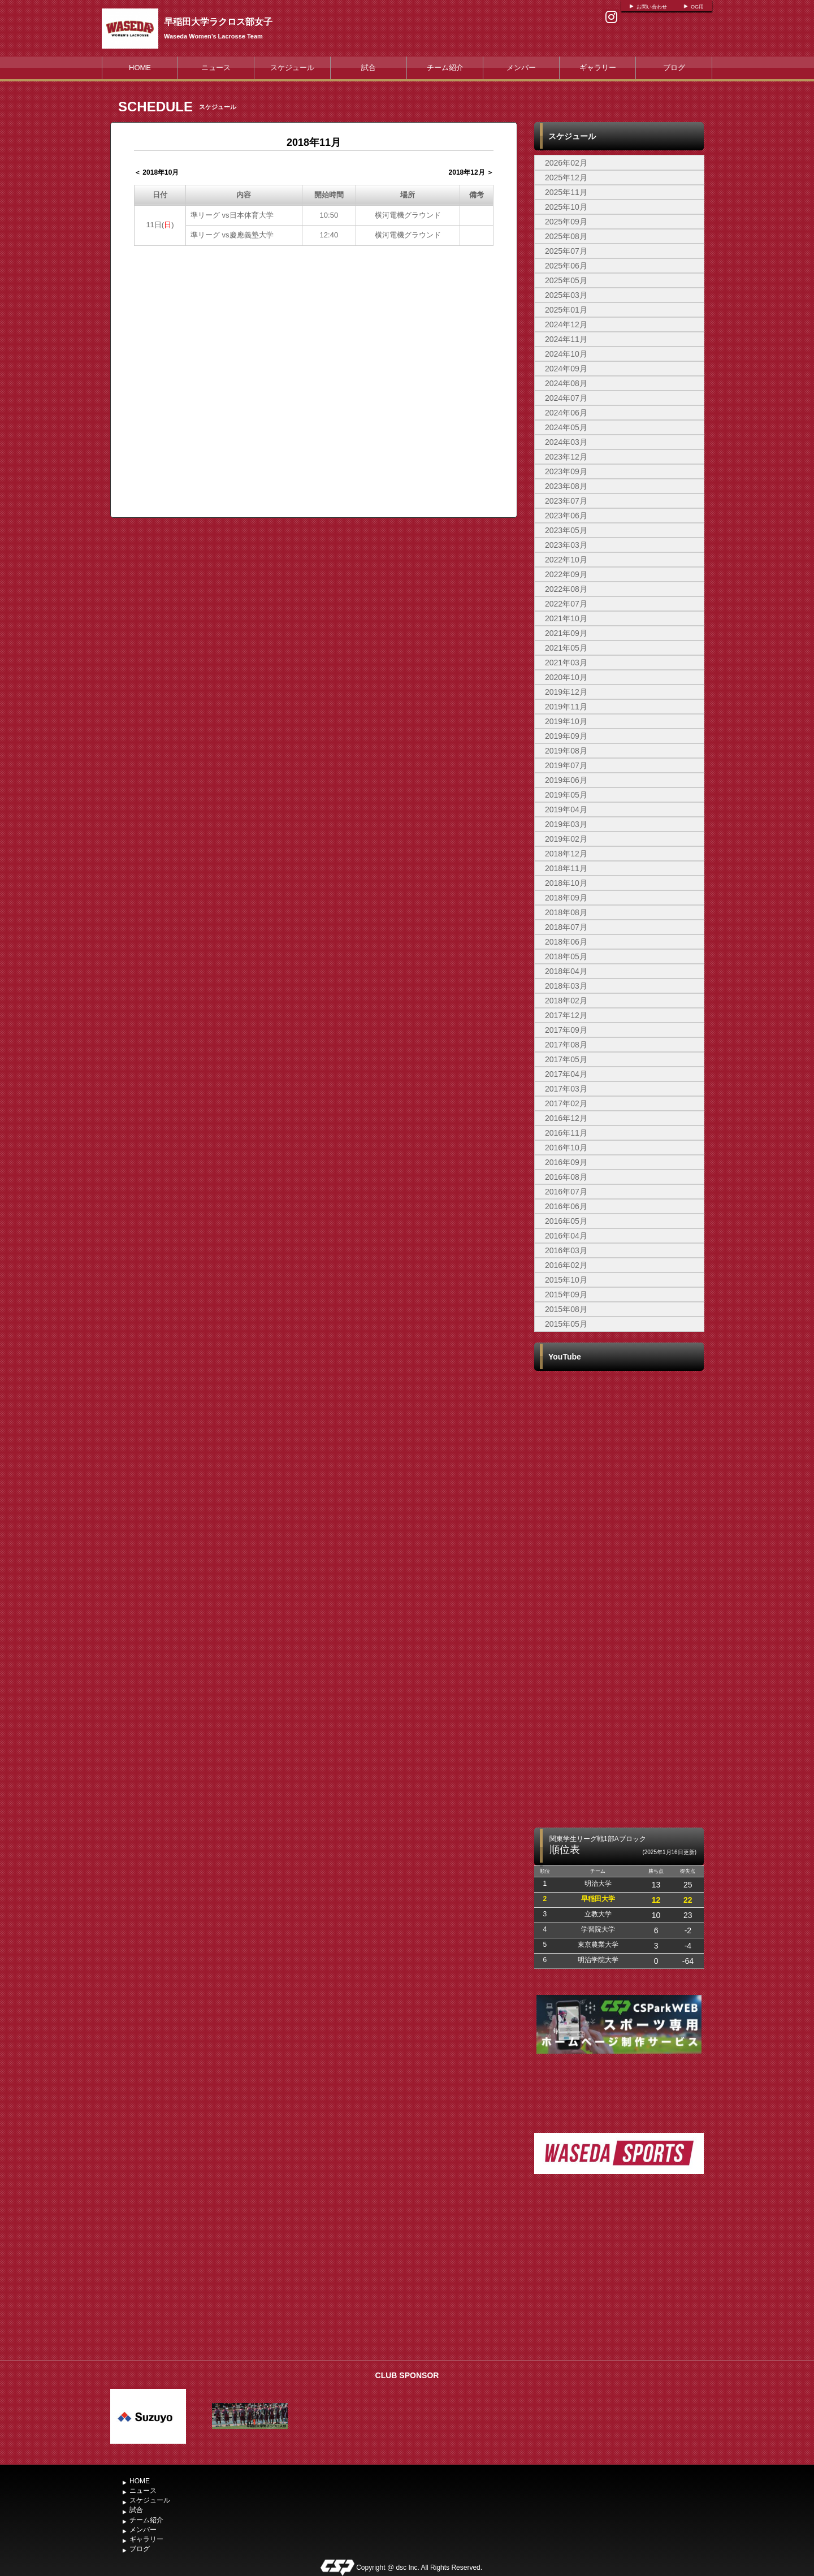 This screenshot has height=2576, width=814. What do you see at coordinates (674, 67) in the screenshot?
I see `ブログ` at bounding box center [674, 67].